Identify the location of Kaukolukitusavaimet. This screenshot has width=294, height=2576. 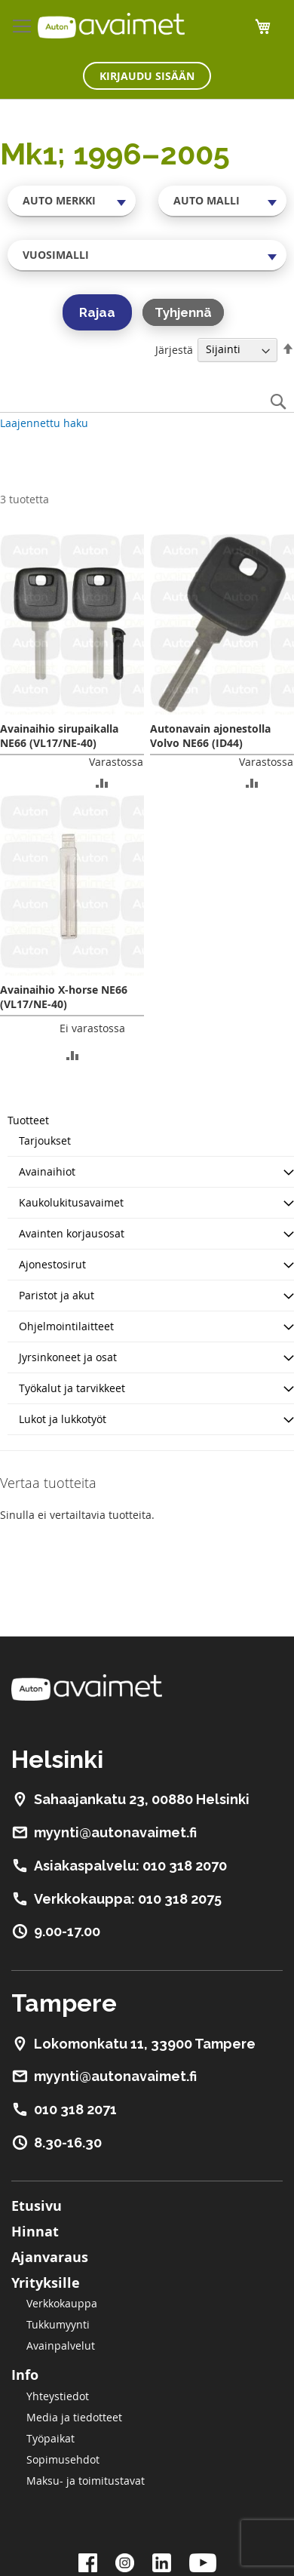
(71, 1202).